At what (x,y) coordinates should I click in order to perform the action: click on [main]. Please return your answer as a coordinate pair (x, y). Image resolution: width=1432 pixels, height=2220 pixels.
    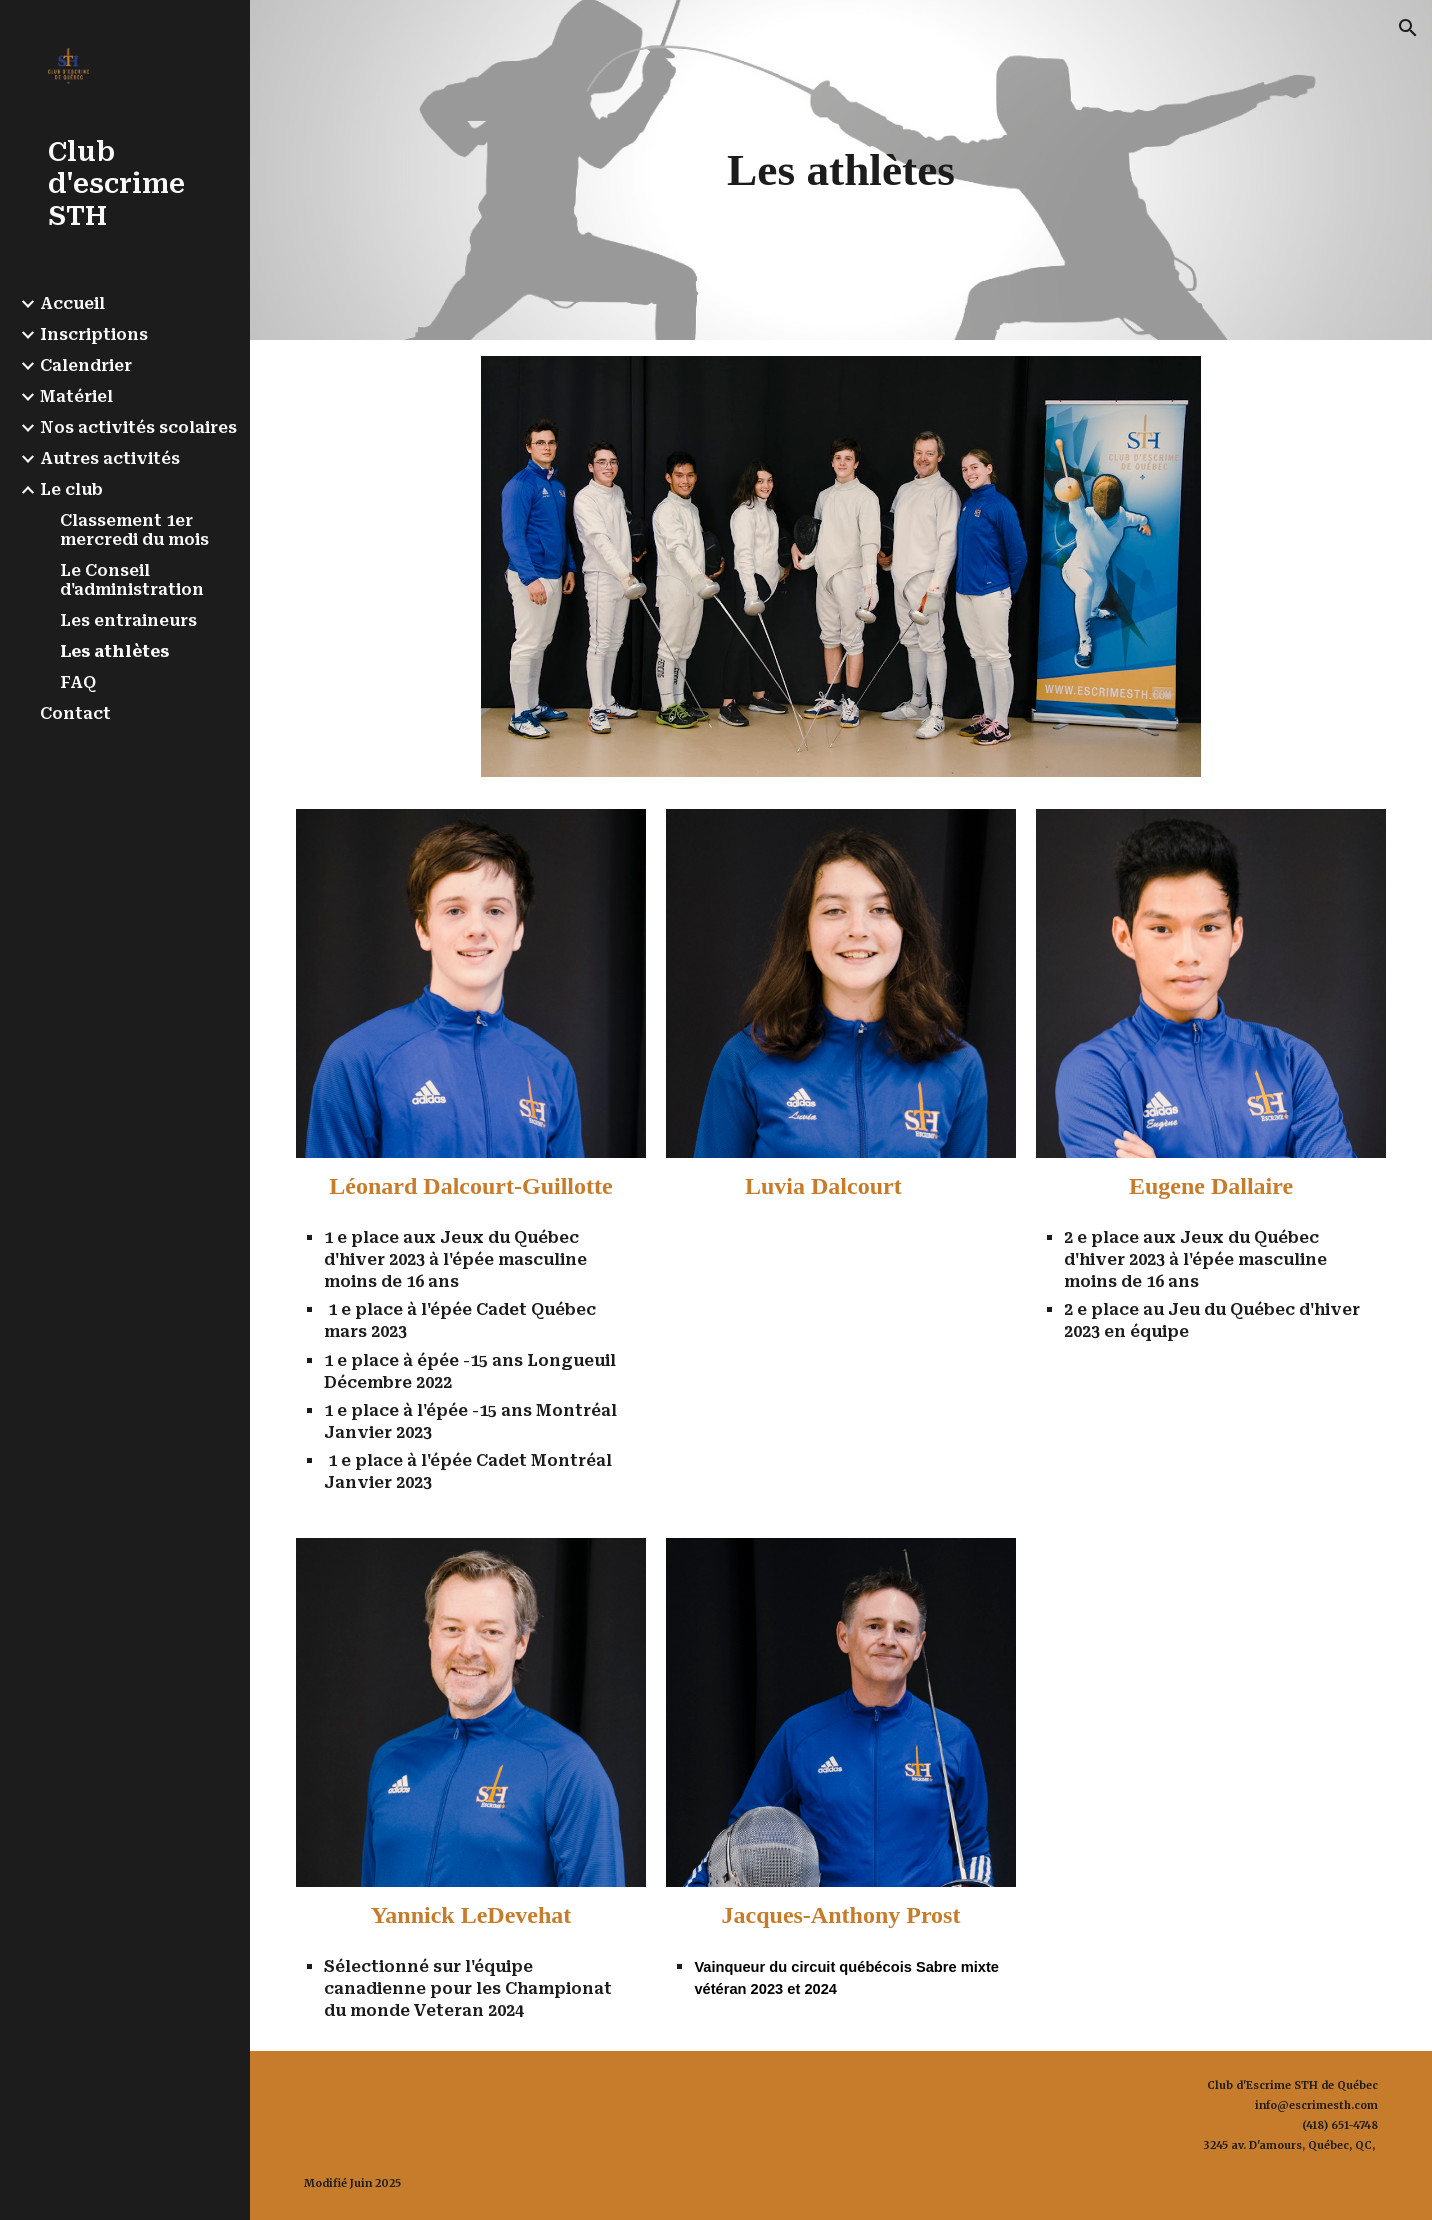
    Looking at the image, I should click on (840, 170).